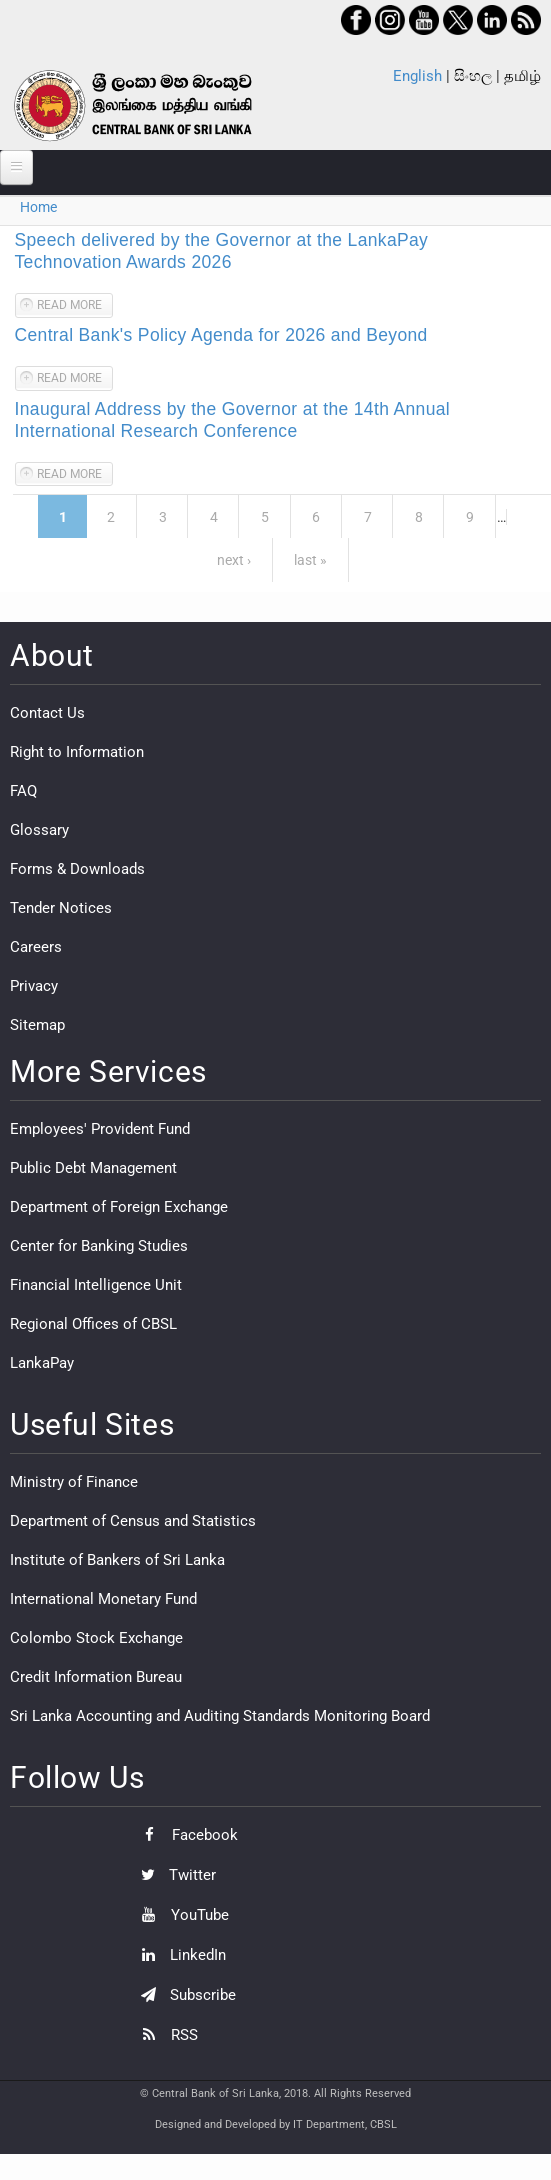  I want to click on Ministry of Finance, so click(74, 1482).